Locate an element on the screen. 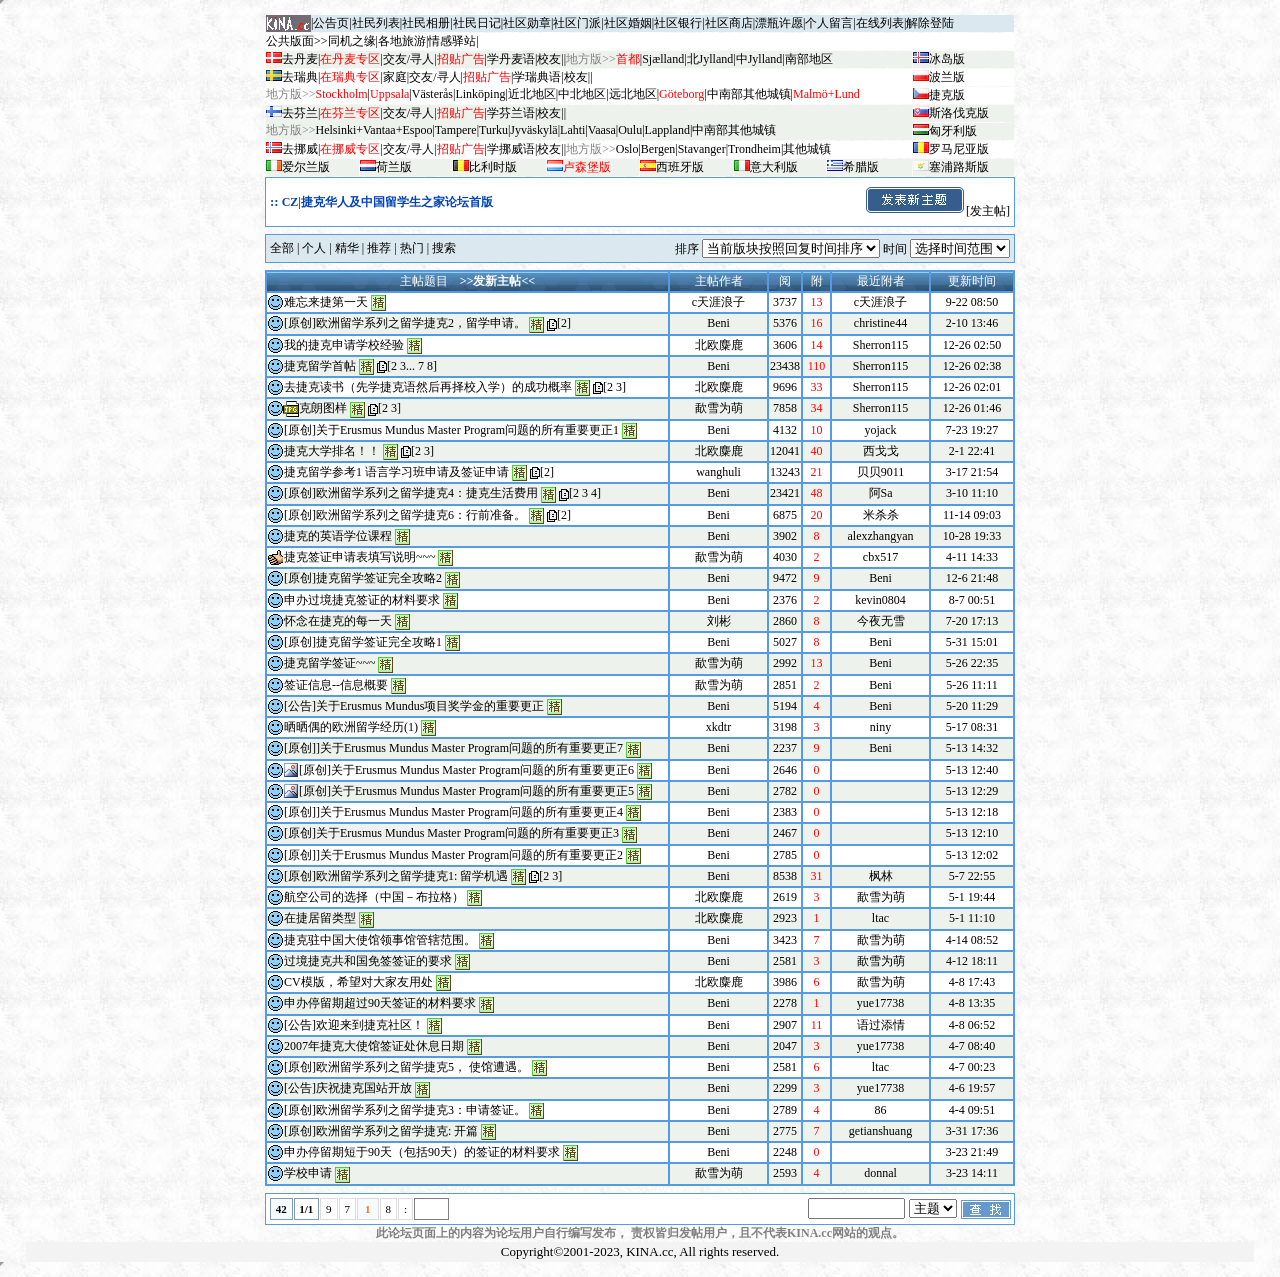 The width and height of the screenshot is (1280, 1277). 比利时版 is located at coordinates (493, 167).